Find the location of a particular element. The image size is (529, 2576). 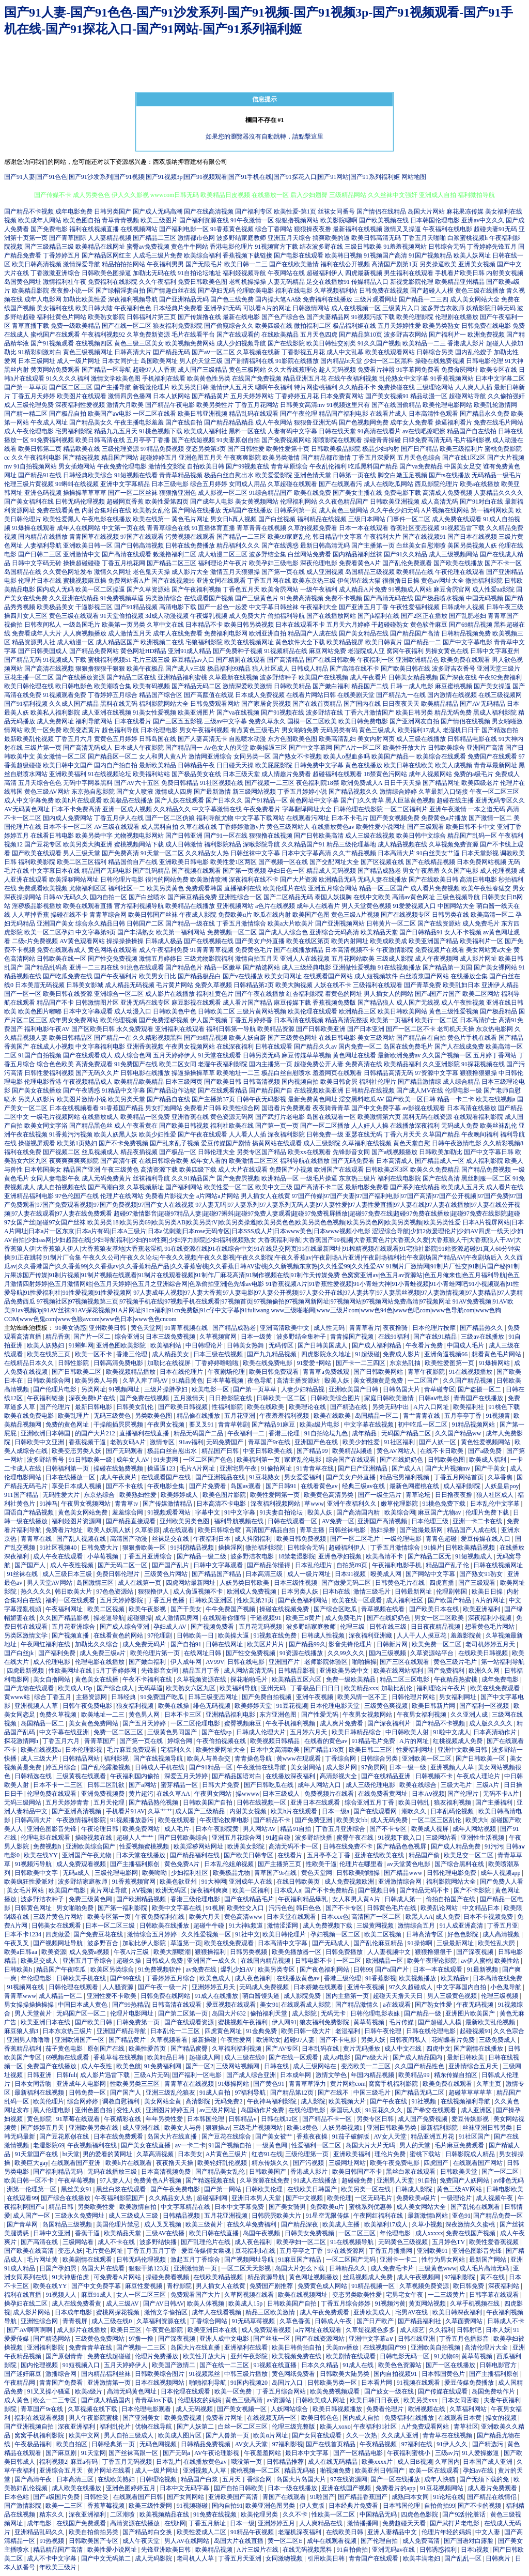

深夜福利性爱视频 is located at coordinates (80, 404).